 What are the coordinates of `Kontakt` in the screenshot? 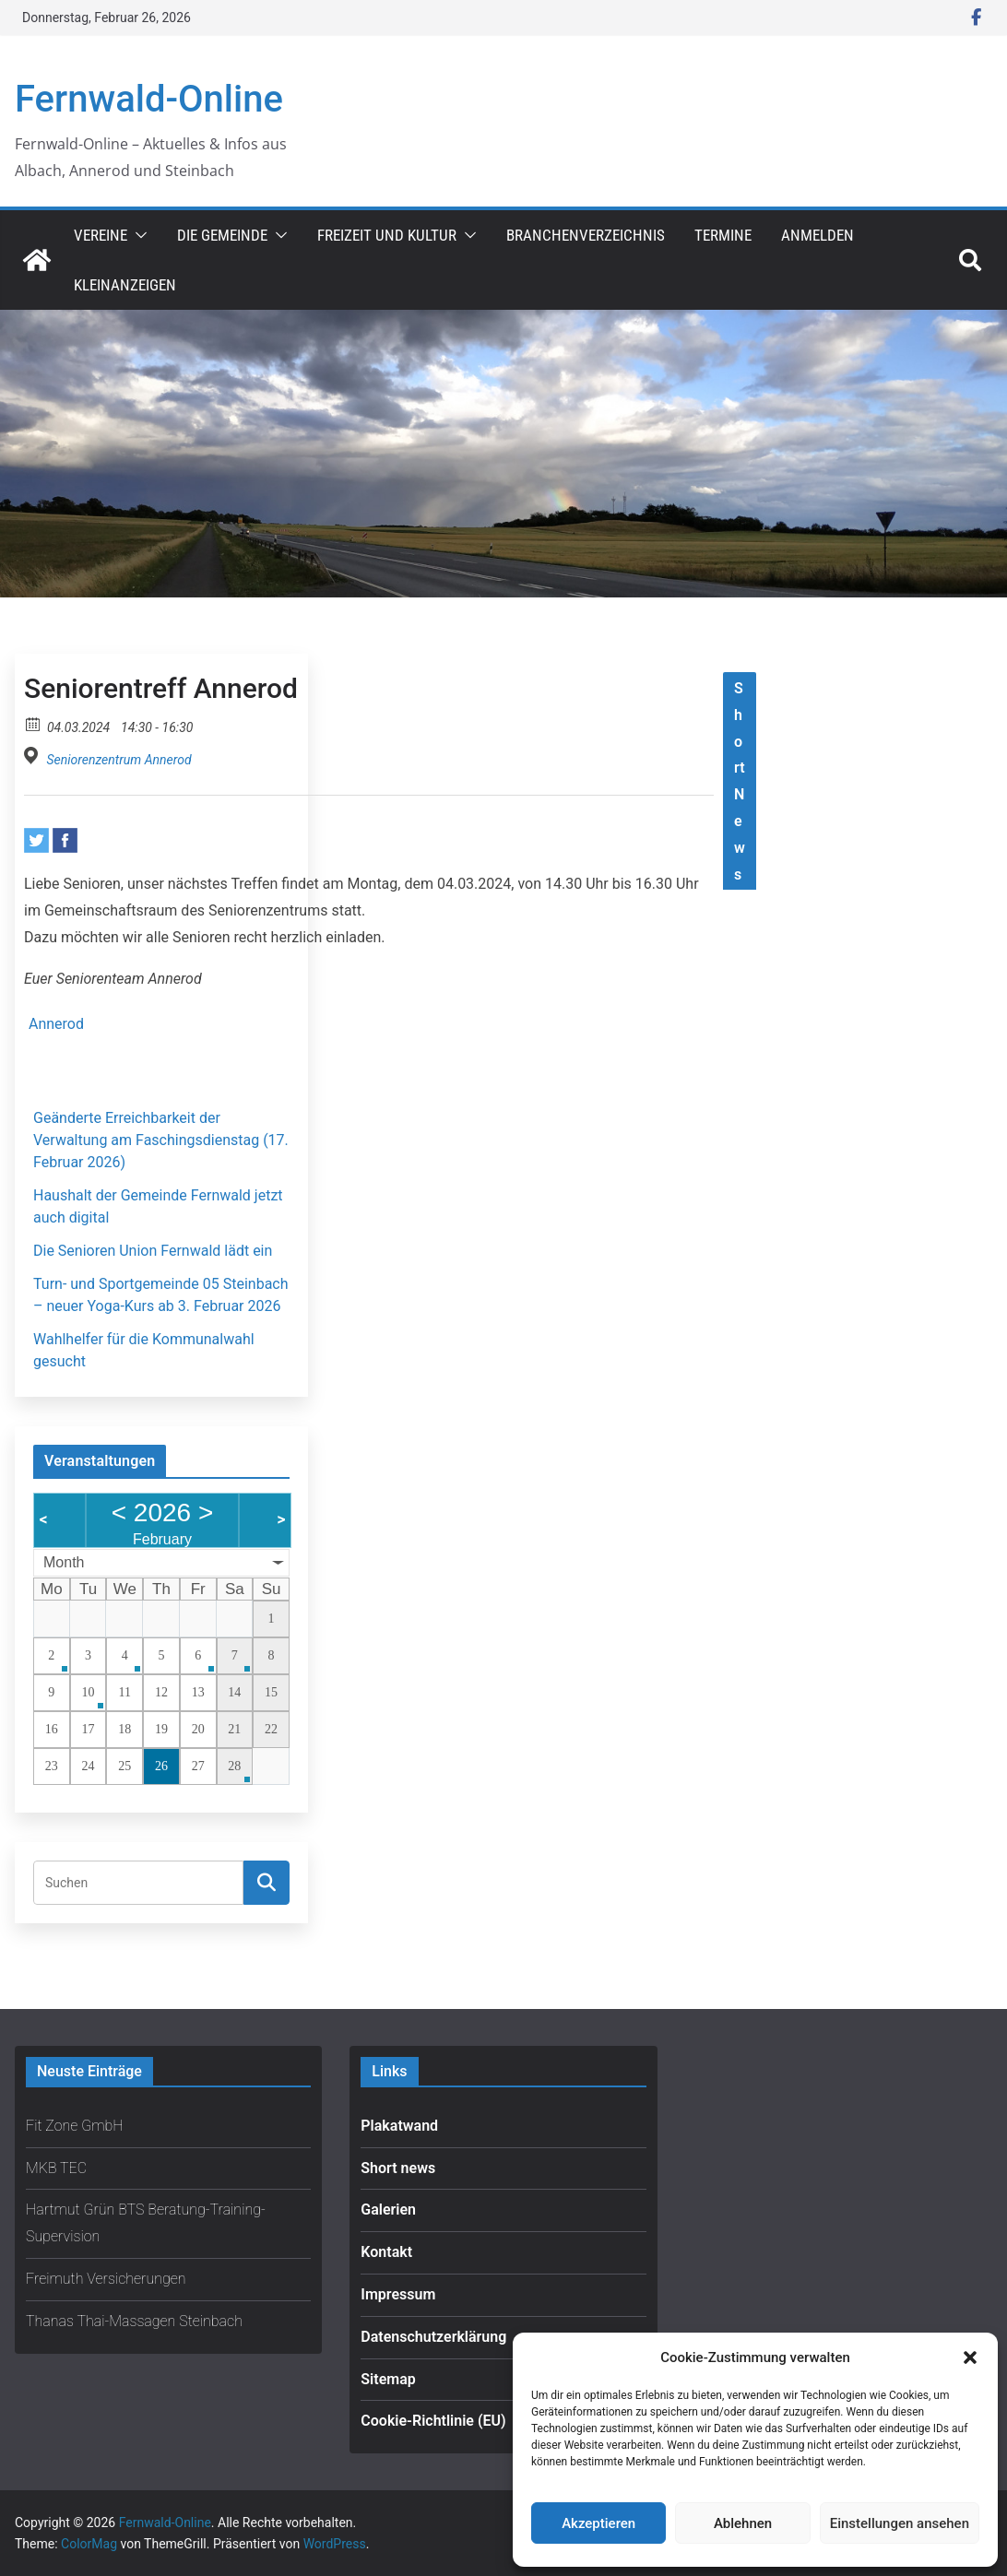 It's located at (386, 2252).